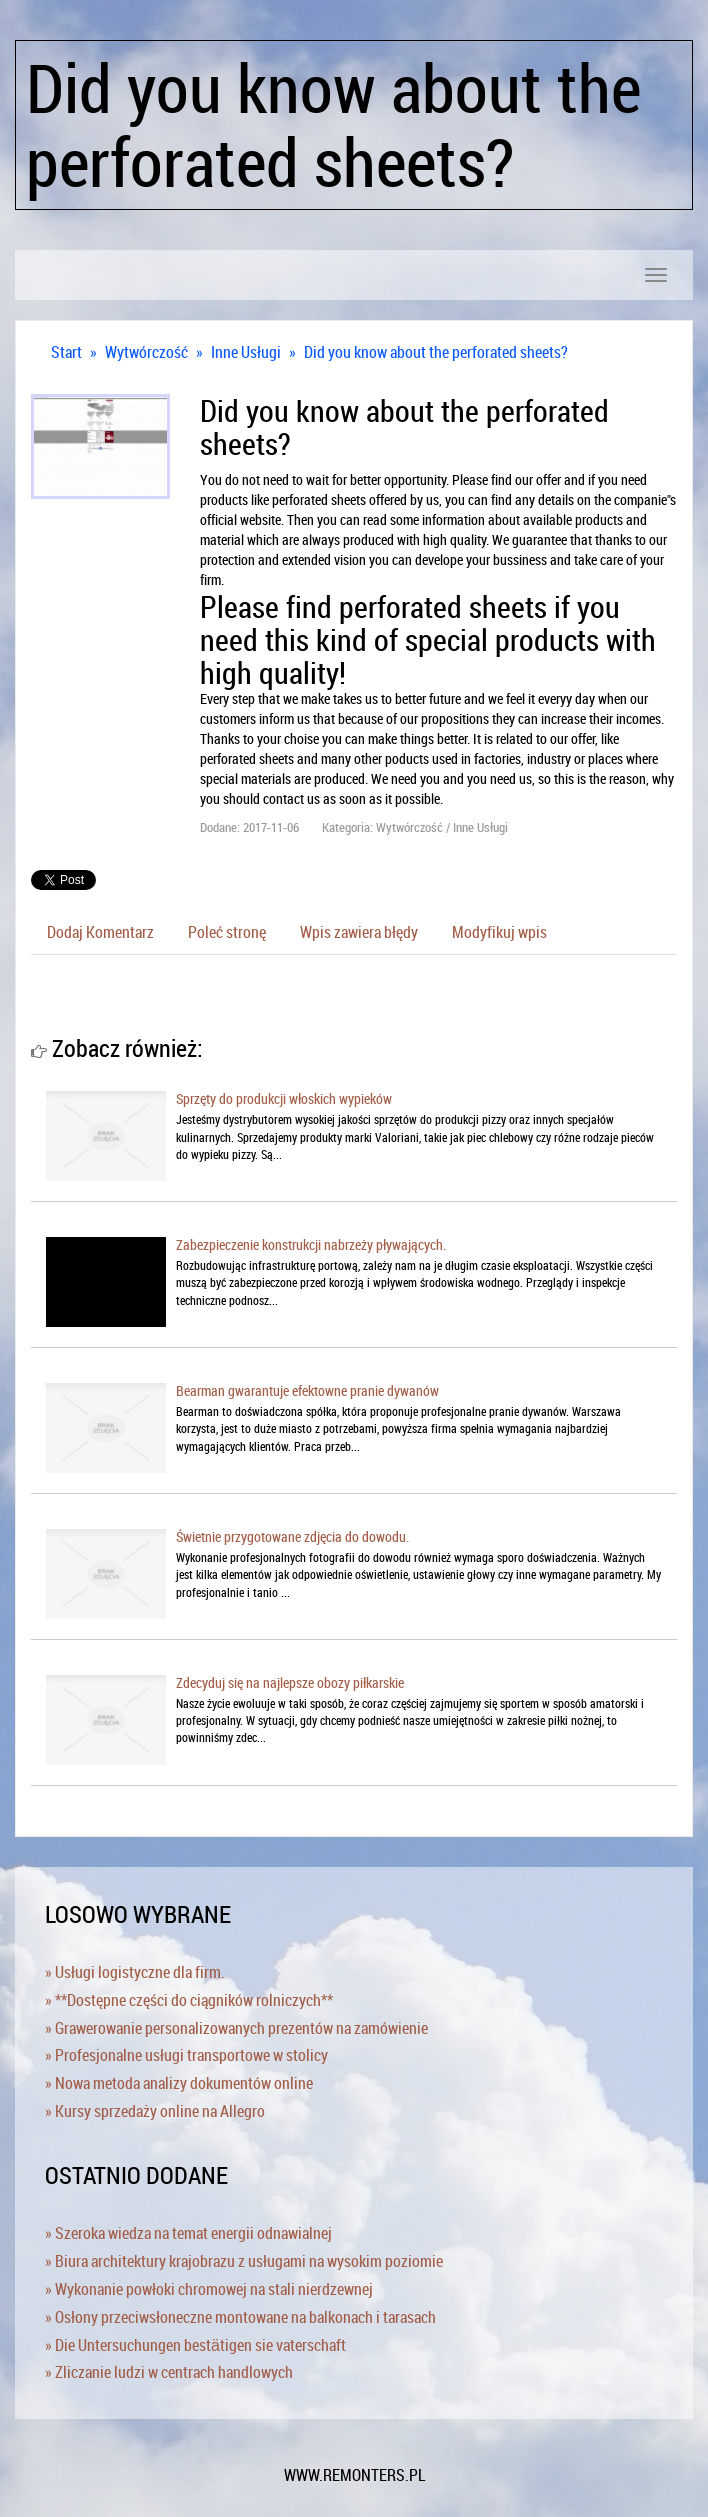 This screenshot has width=708, height=2517. I want to click on » Wykonanie powłoki chromowej na stali nierdzewnej, so click(209, 2289).